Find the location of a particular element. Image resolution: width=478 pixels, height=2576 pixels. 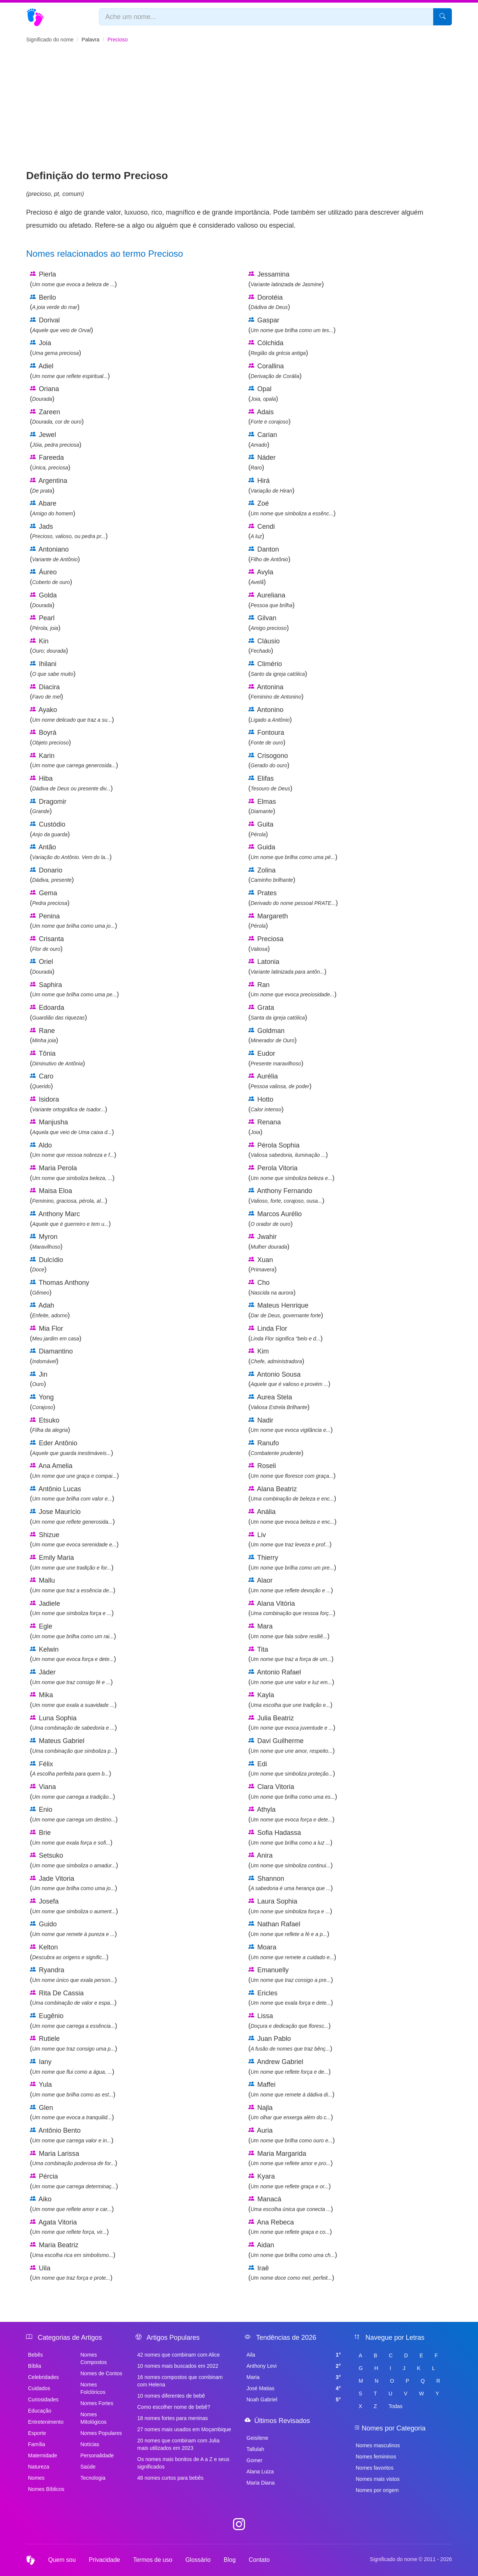

Alana Vitória () is located at coordinates (291, 1608).